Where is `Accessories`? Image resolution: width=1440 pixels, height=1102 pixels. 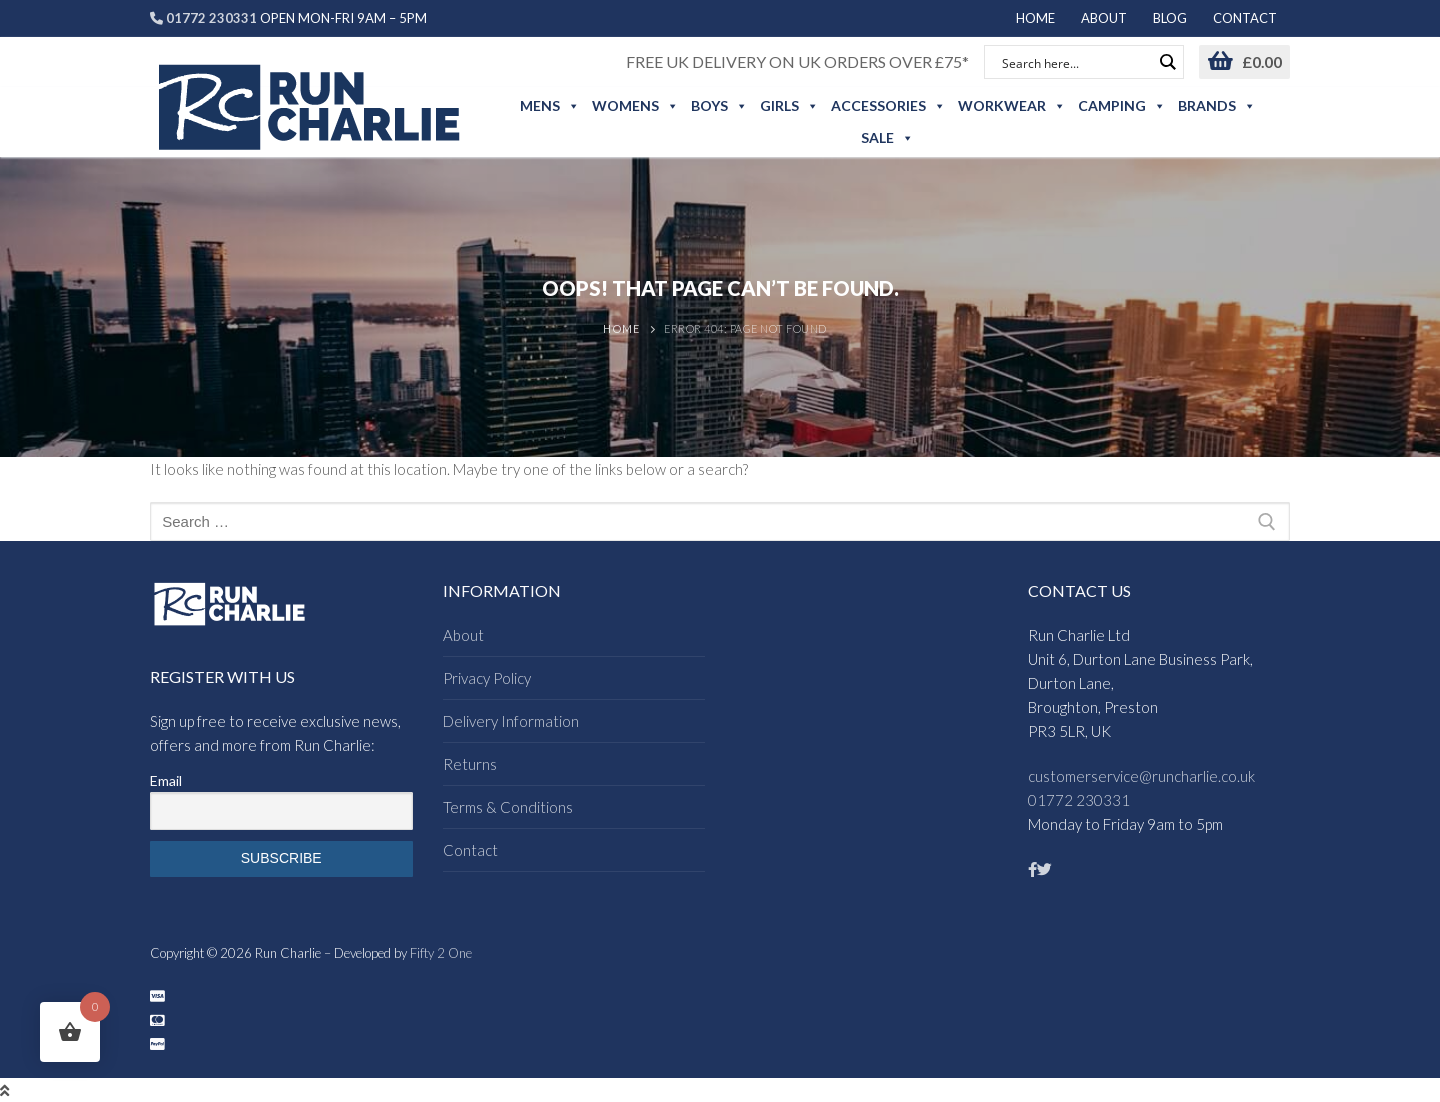 Accessories is located at coordinates (888, 106).